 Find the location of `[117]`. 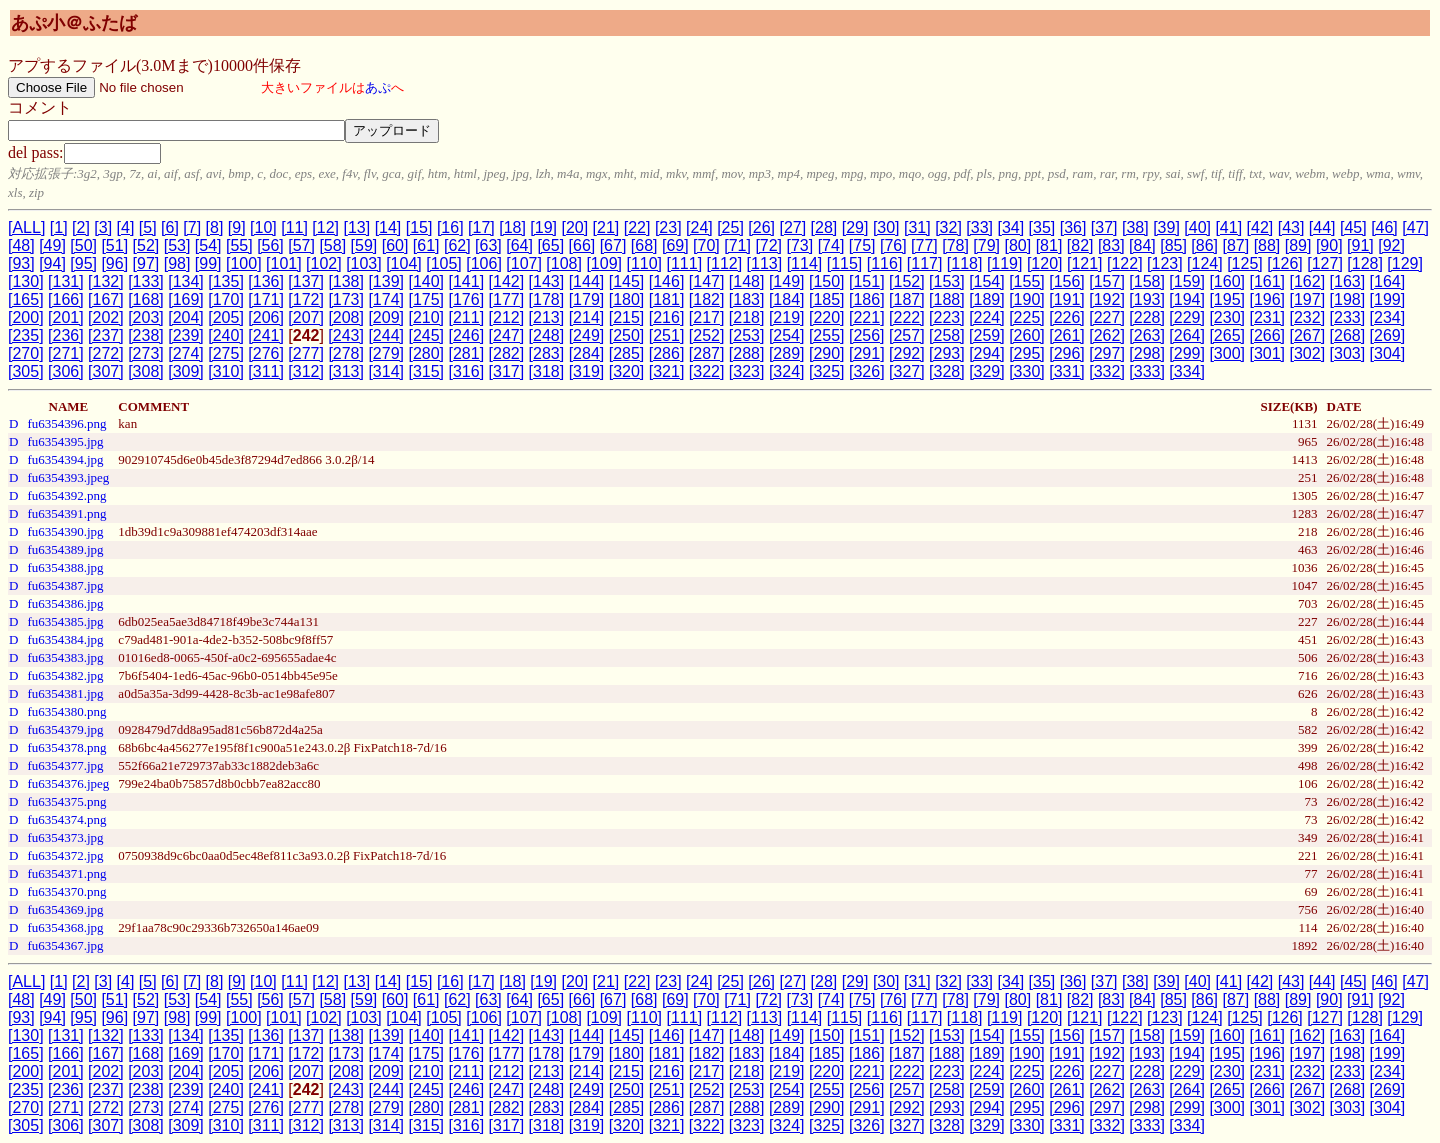

[117] is located at coordinates (925, 263).